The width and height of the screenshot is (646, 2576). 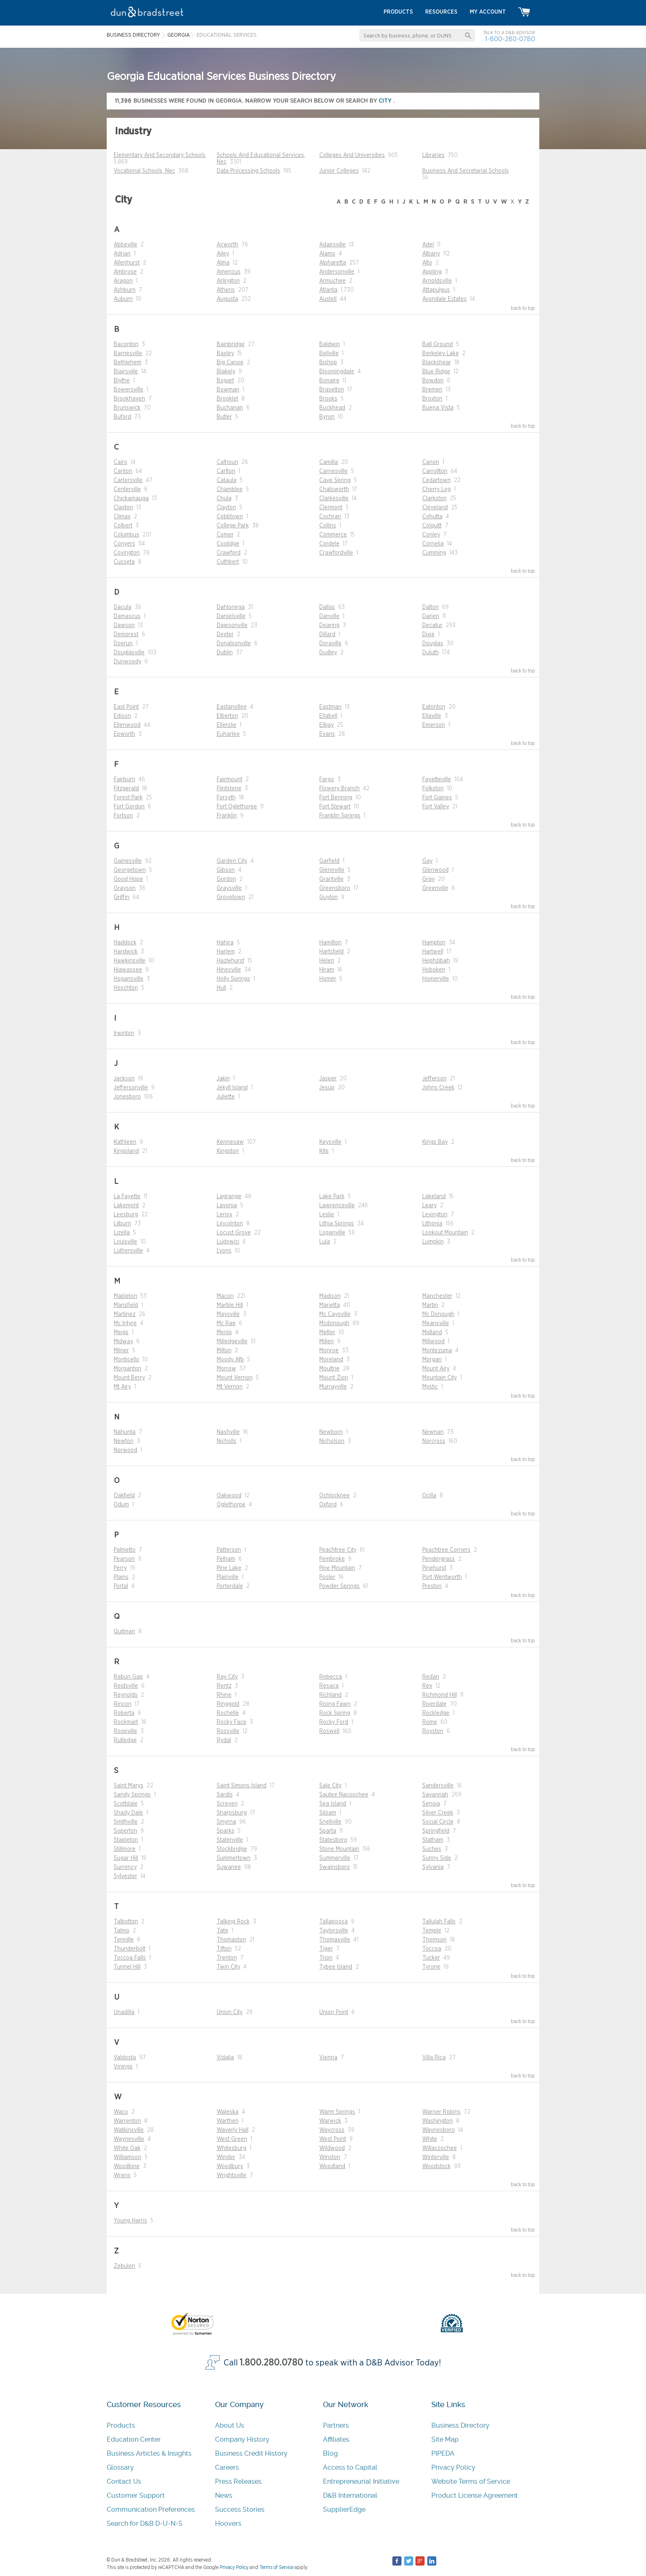 I want to click on D&B International, so click(x=350, y=2495).